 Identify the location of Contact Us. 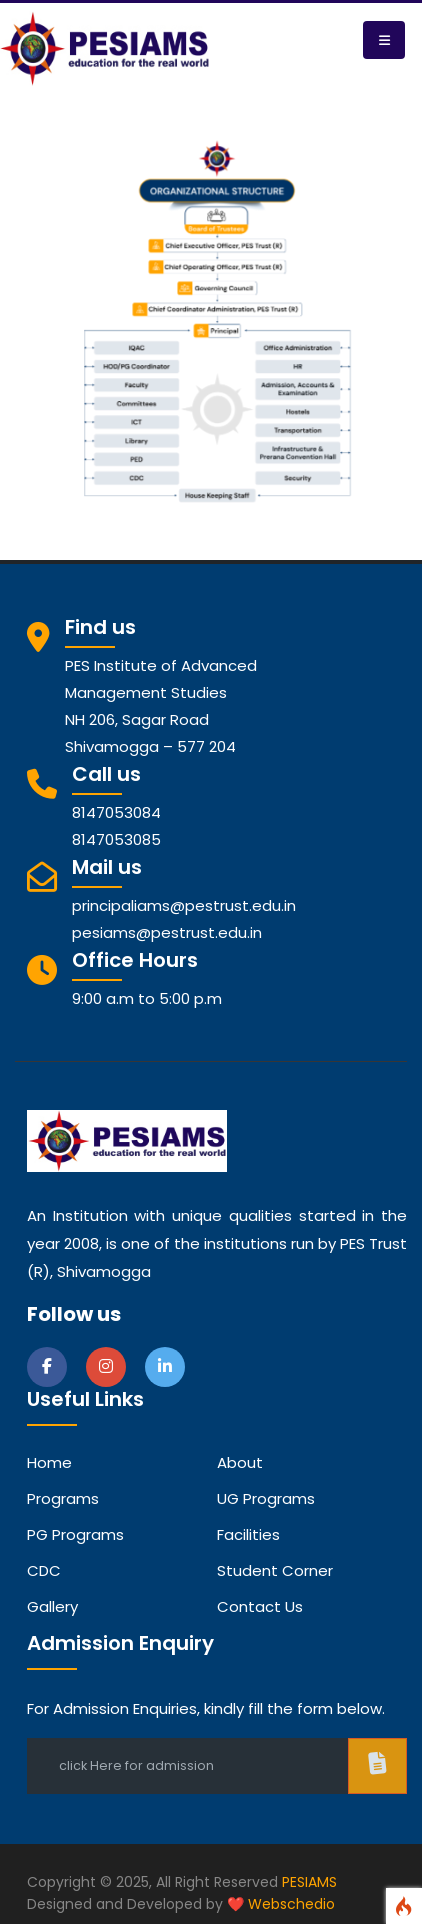
(260, 1606).